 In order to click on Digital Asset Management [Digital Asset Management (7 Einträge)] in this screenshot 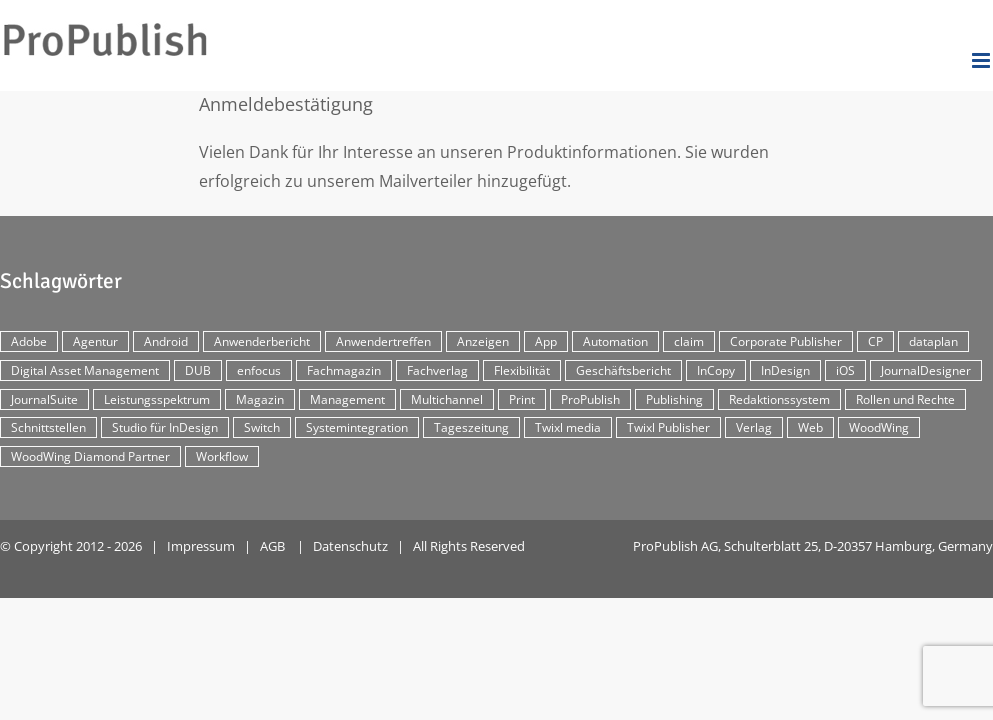, I will do `click(85, 370)`.